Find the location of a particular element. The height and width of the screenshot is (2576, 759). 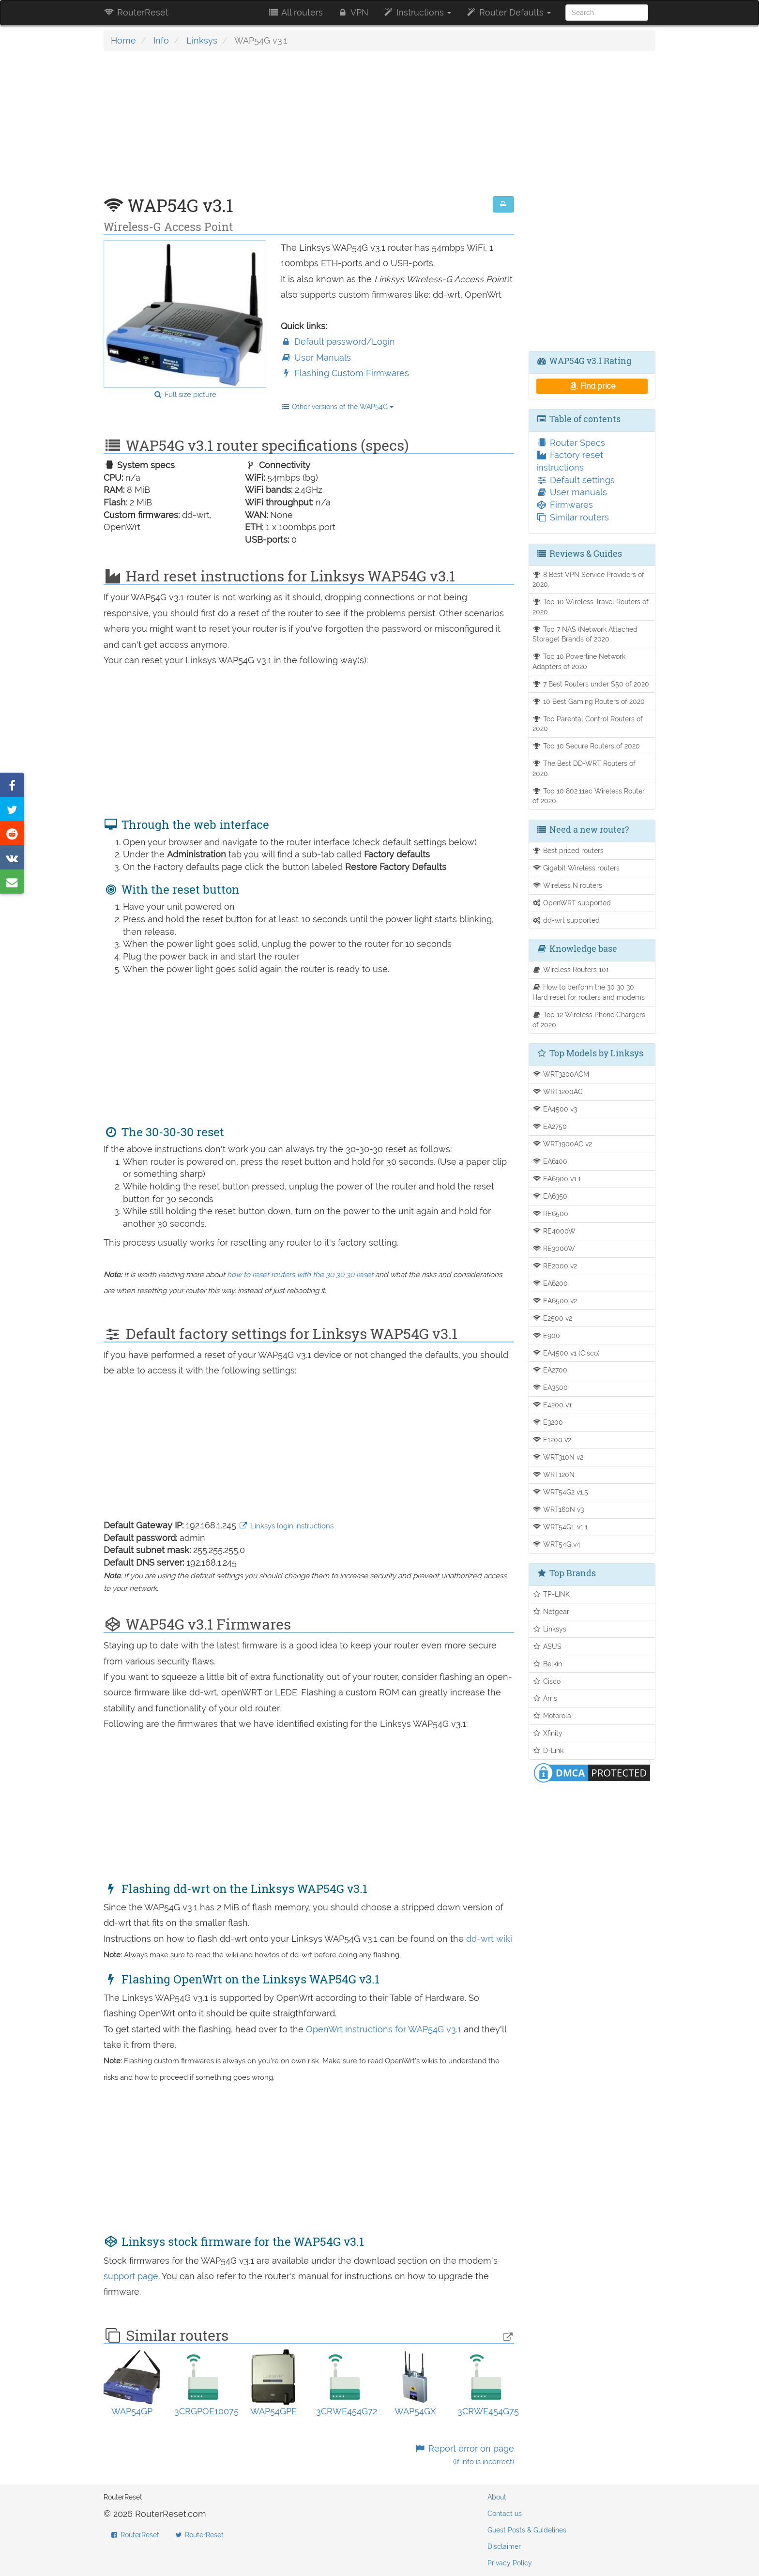

EA4500 v1 (Cisco) is located at coordinates (566, 1353).